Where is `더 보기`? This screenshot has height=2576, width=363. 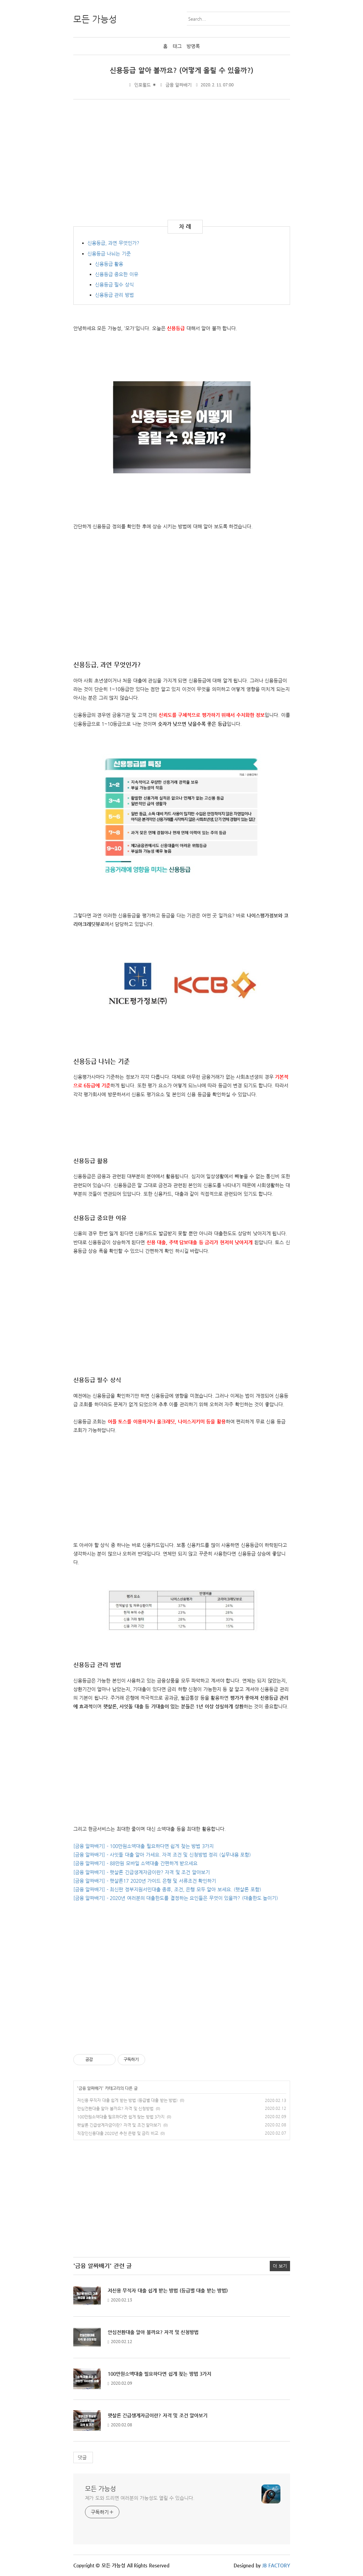
더 보기 is located at coordinates (280, 2265).